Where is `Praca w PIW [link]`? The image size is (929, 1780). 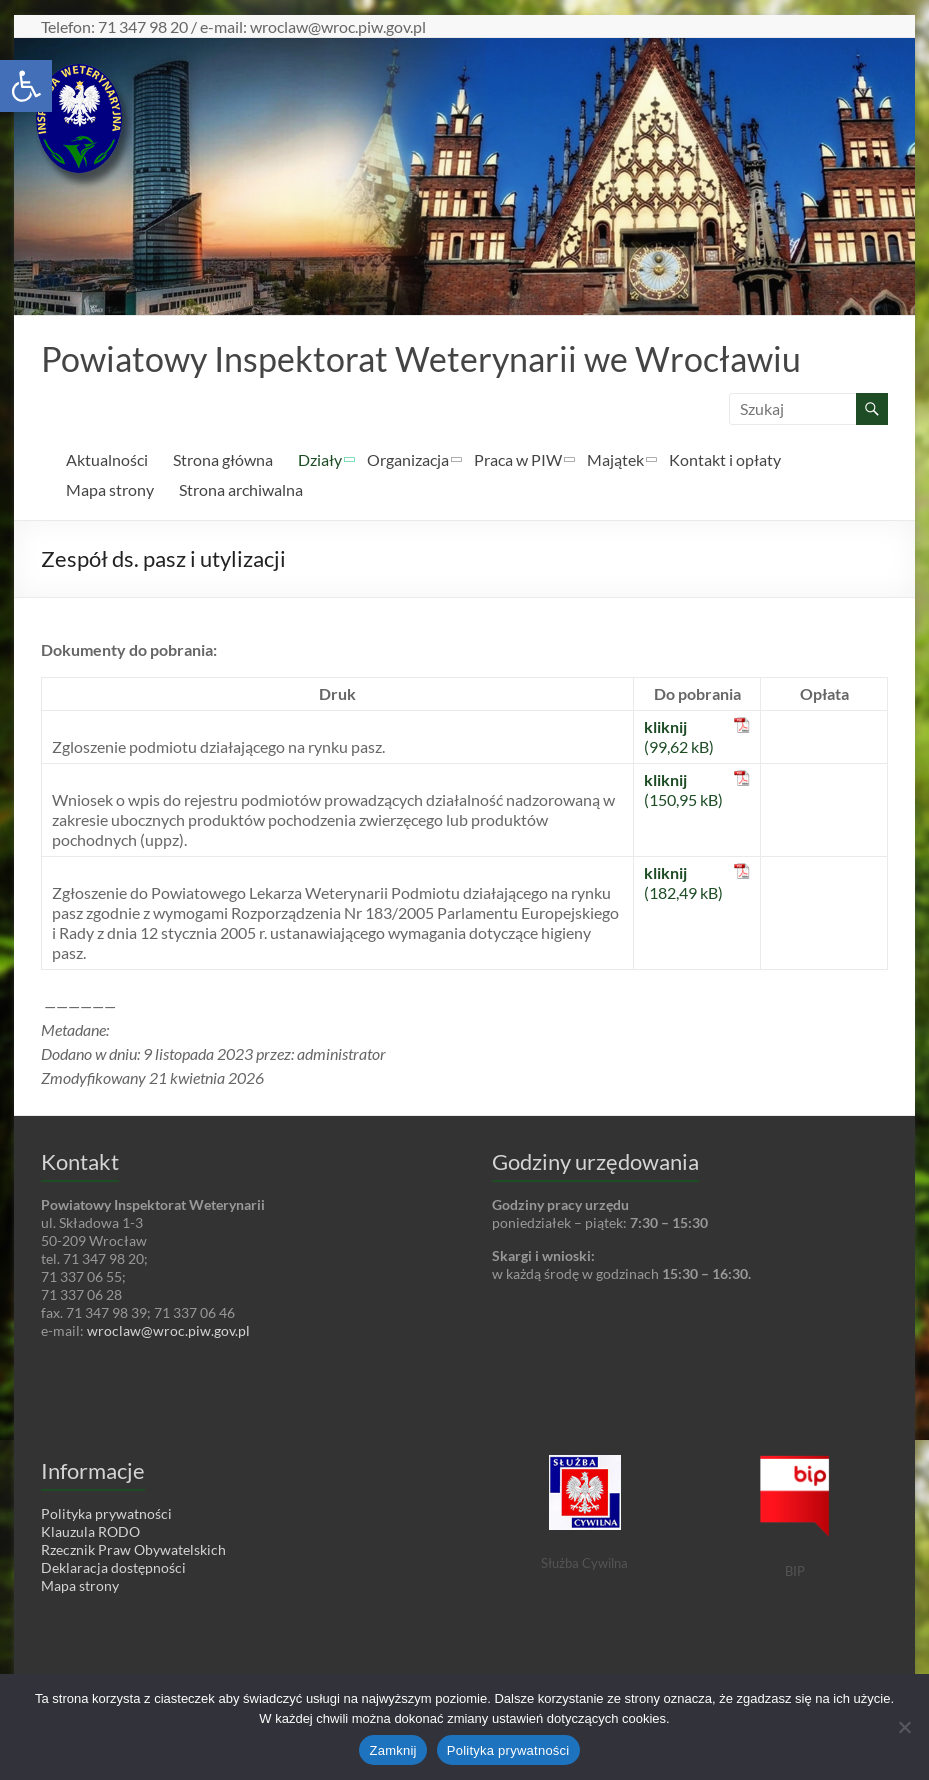
Praca w PIW [link] is located at coordinates (518, 460).